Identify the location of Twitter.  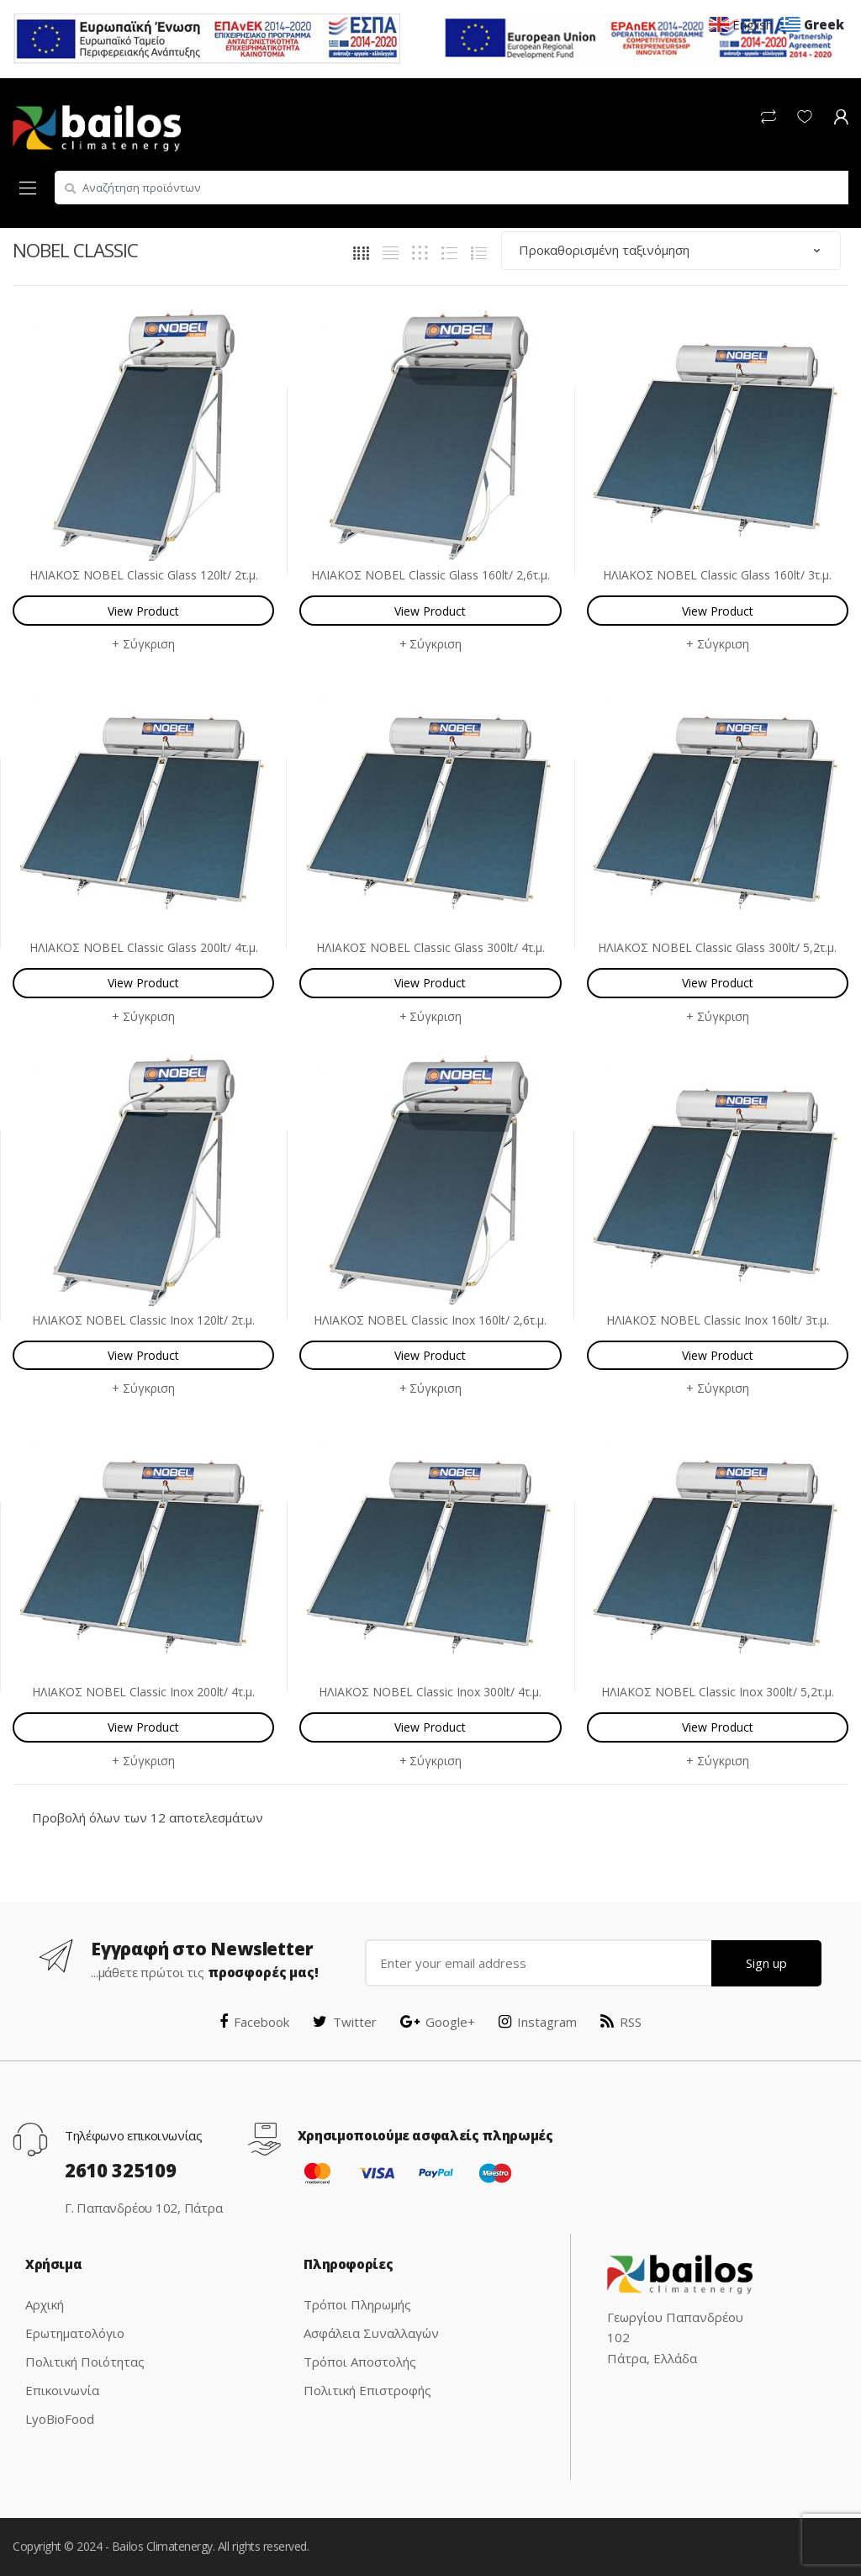
(345, 2021).